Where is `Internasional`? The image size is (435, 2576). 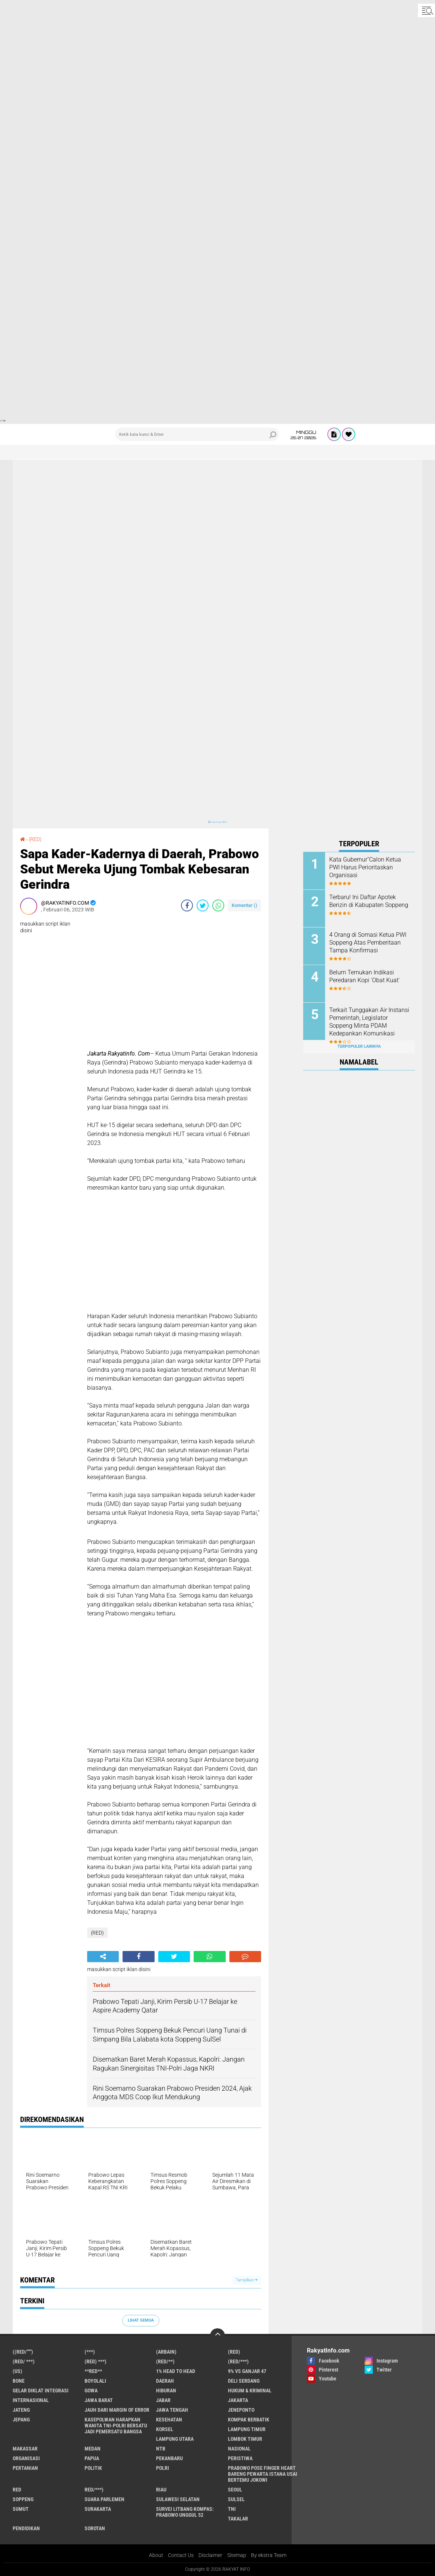
Internasional is located at coordinates (31, 2400).